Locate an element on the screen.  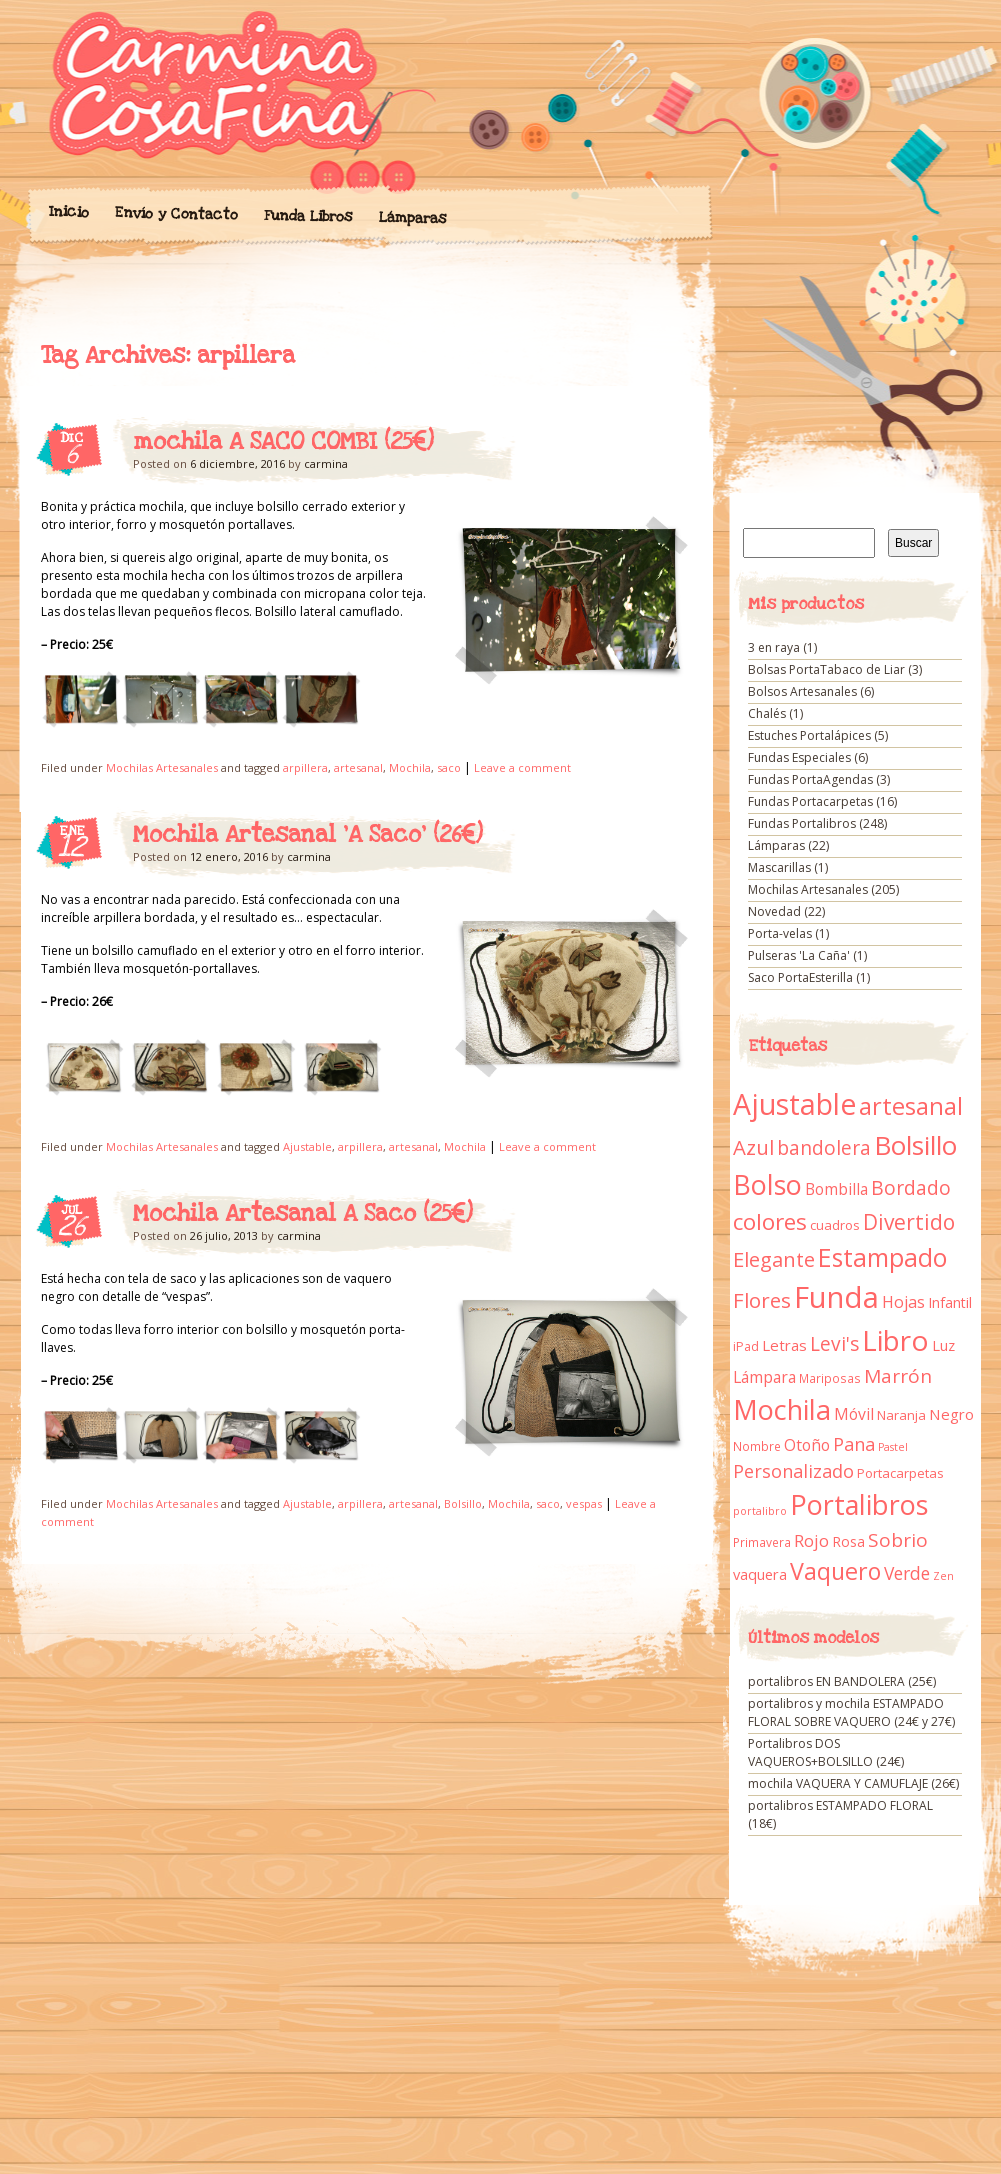
portalibros EN BANDOLERA (25€) is located at coordinates (842, 1681).